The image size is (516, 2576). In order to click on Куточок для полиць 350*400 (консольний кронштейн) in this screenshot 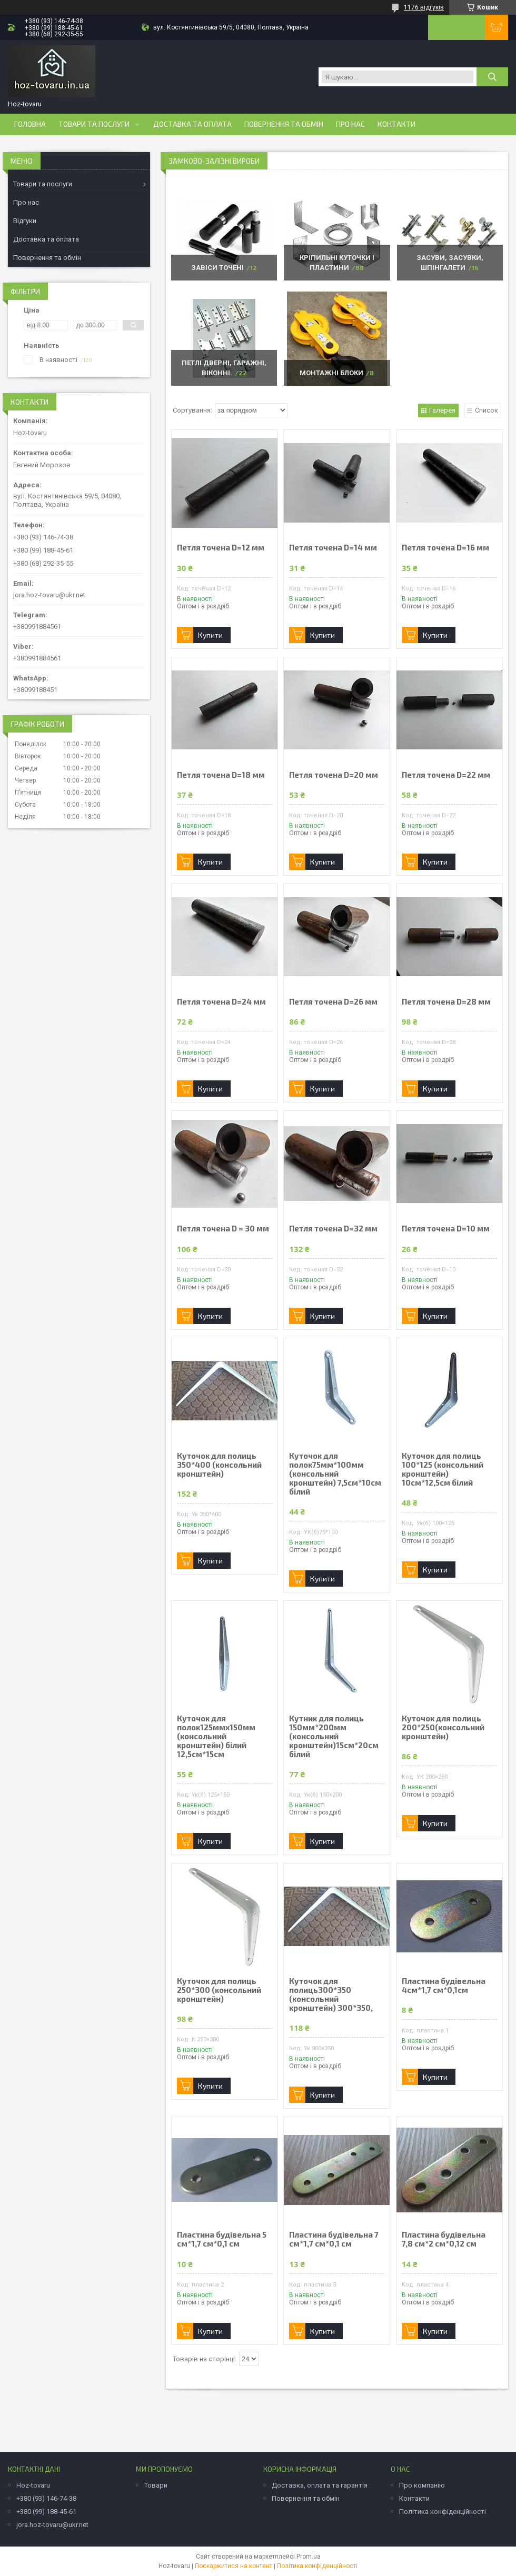, I will do `click(219, 1464)`.